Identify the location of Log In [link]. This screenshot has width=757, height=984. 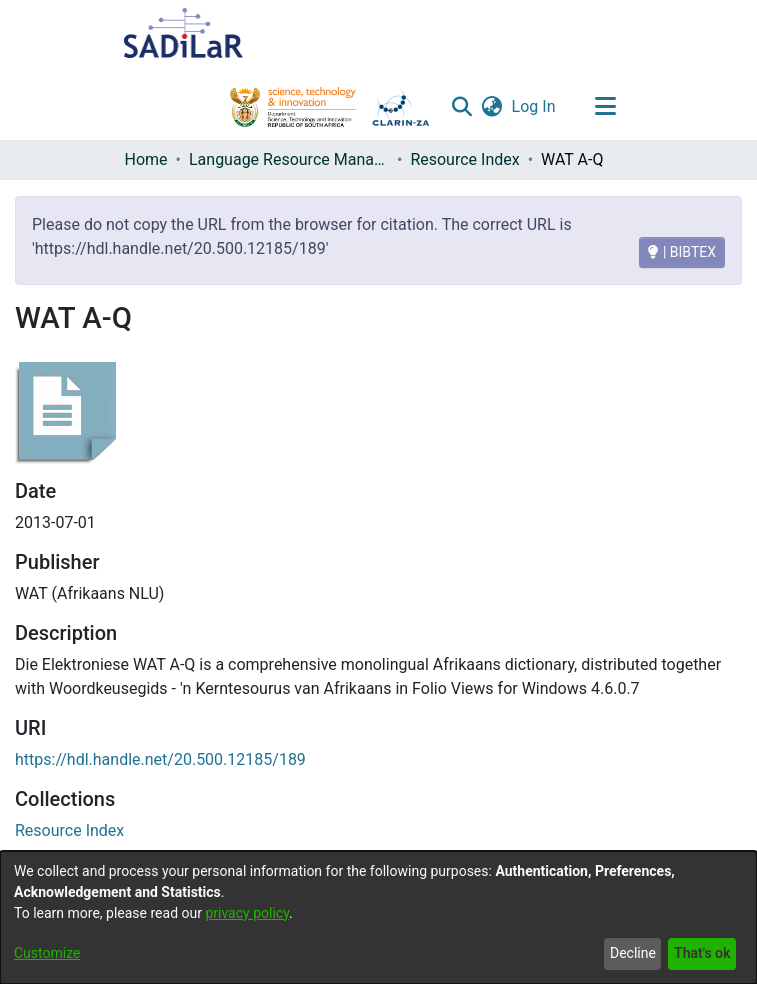
(535, 106).